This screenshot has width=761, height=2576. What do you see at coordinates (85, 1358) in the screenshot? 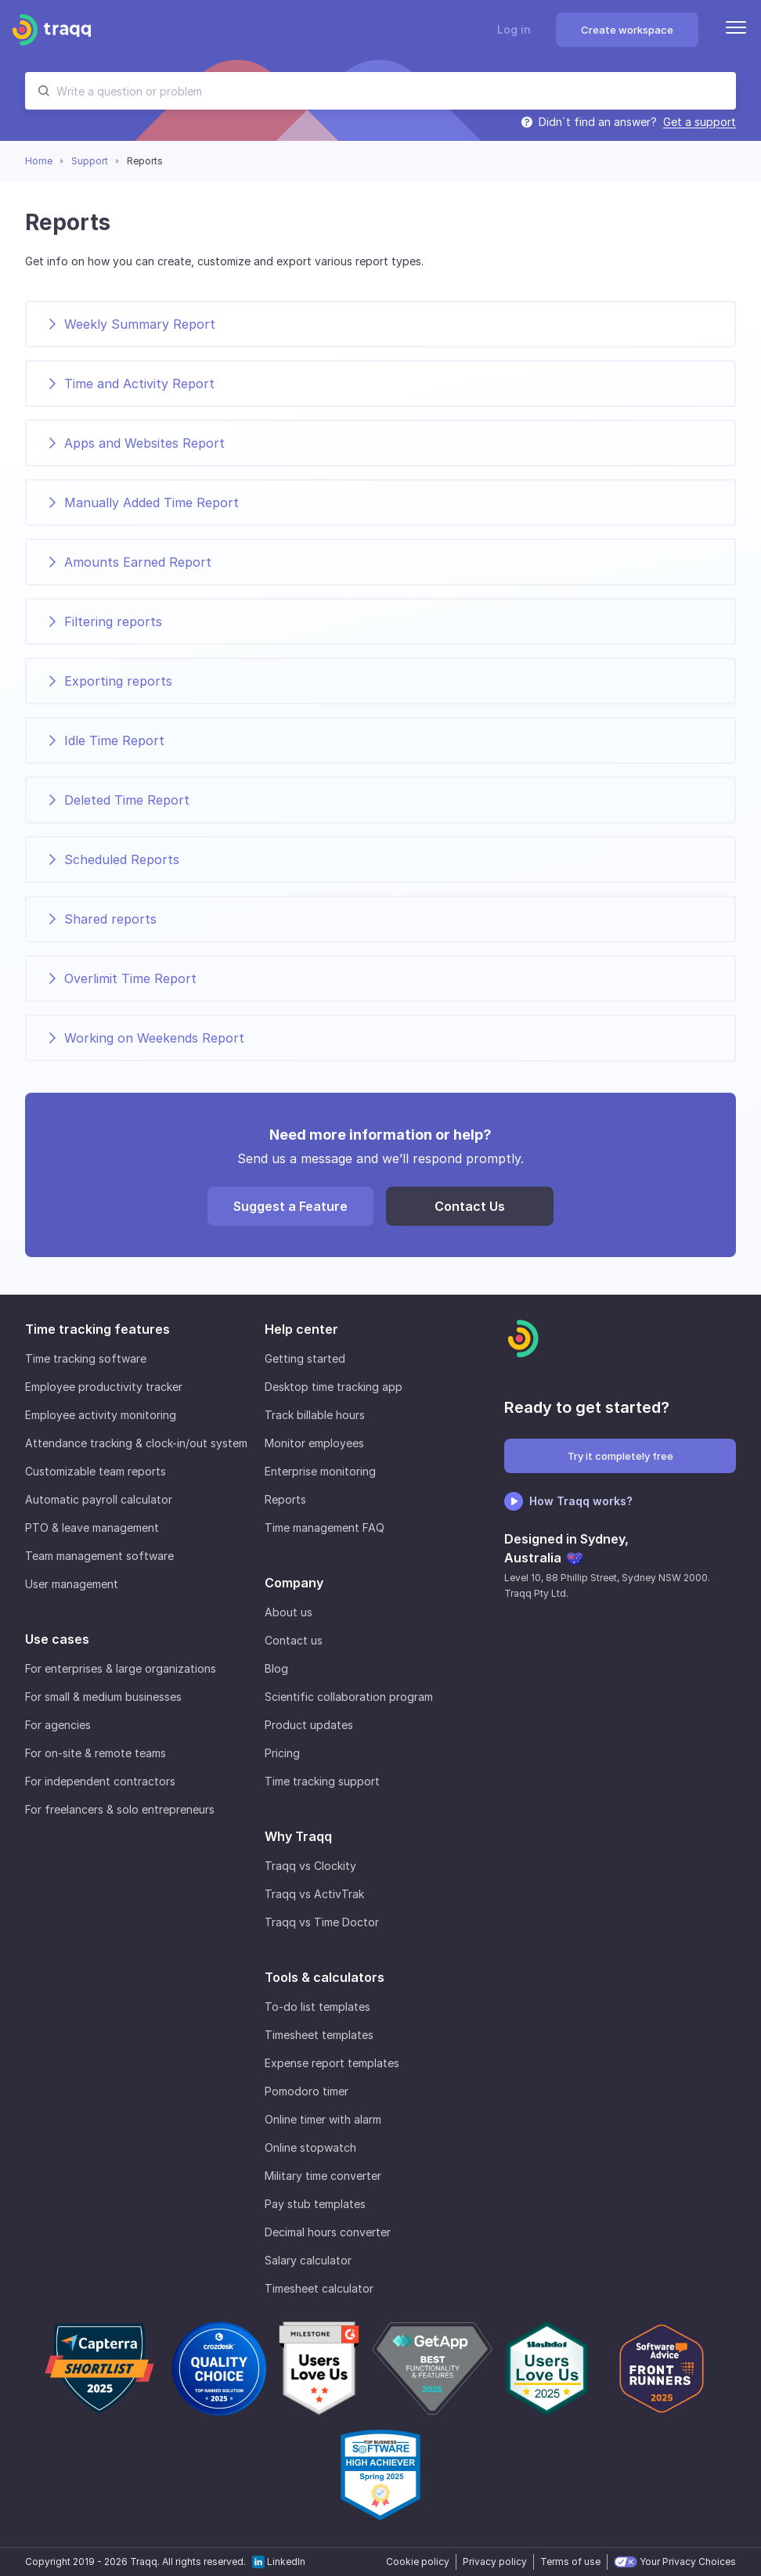
I see `Time tracking software` at bounding box center [85, 1358].